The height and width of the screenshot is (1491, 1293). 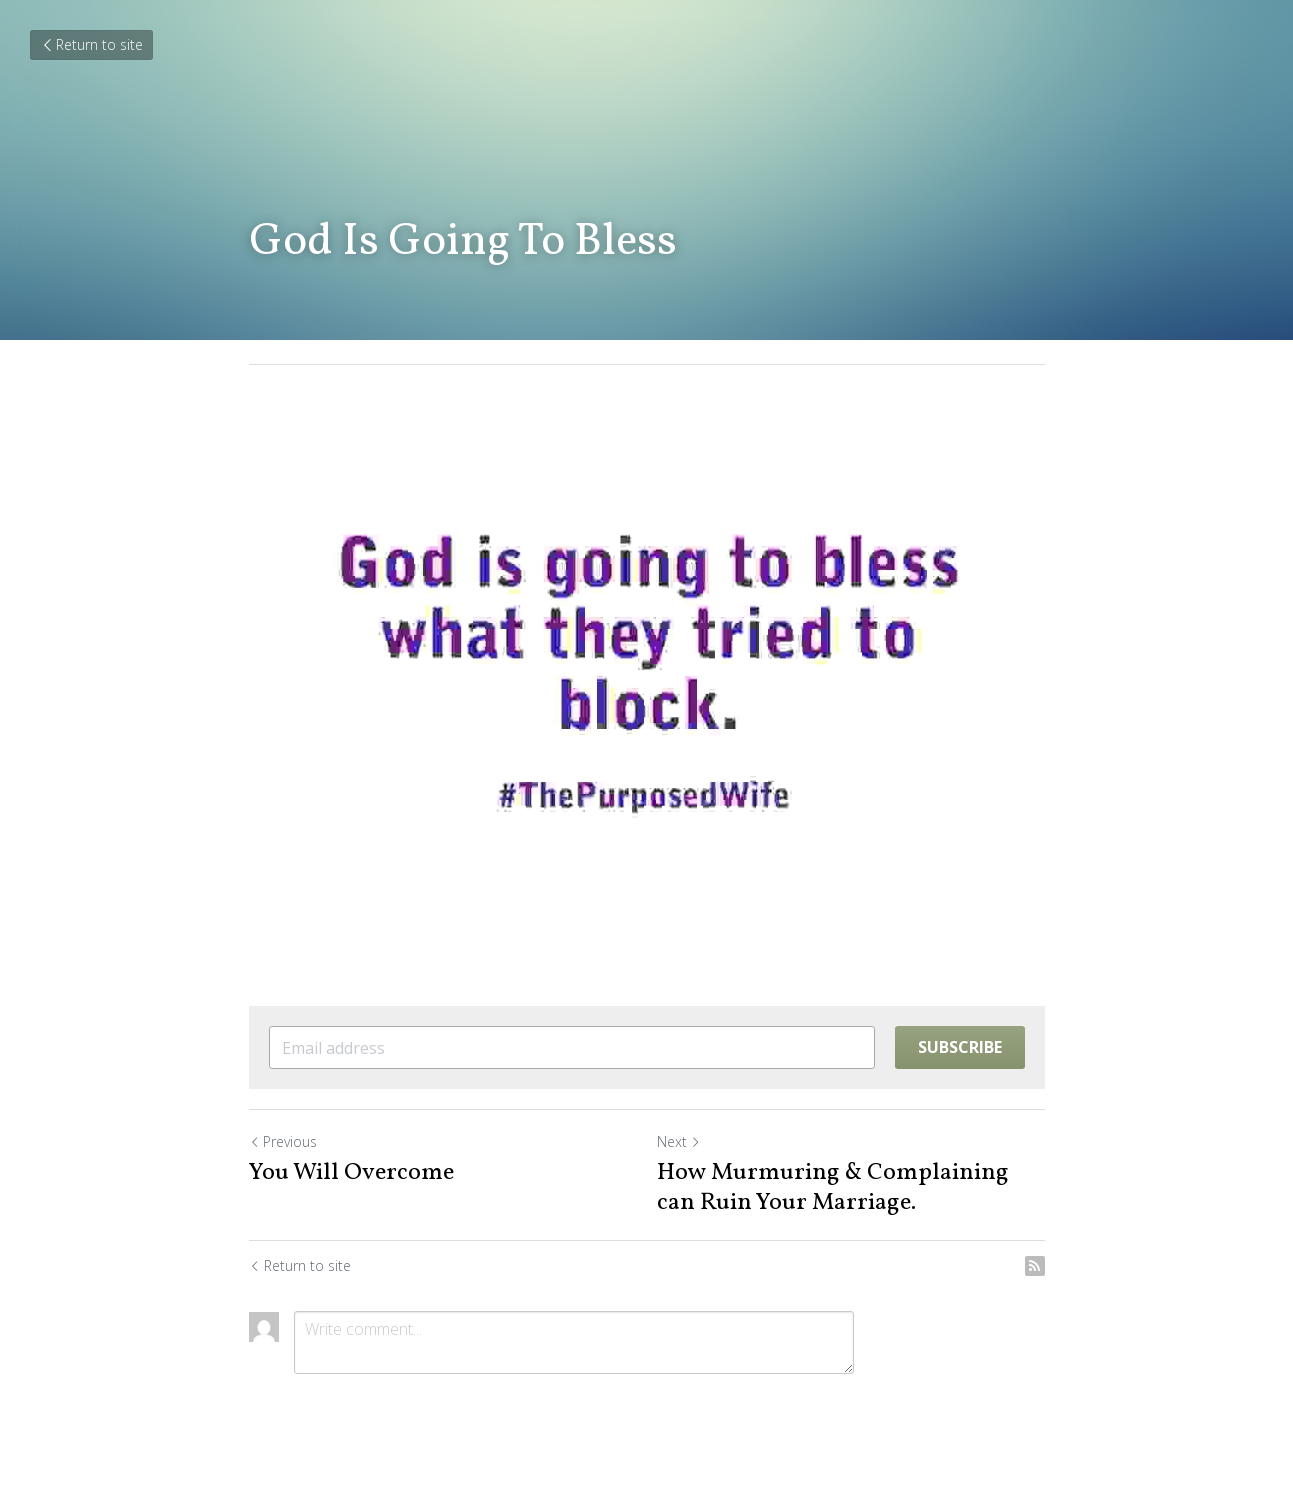 What do you see at coordinates (91, 44) in the screenshot?
I see `Return to site` at bounding box center [91, 44].